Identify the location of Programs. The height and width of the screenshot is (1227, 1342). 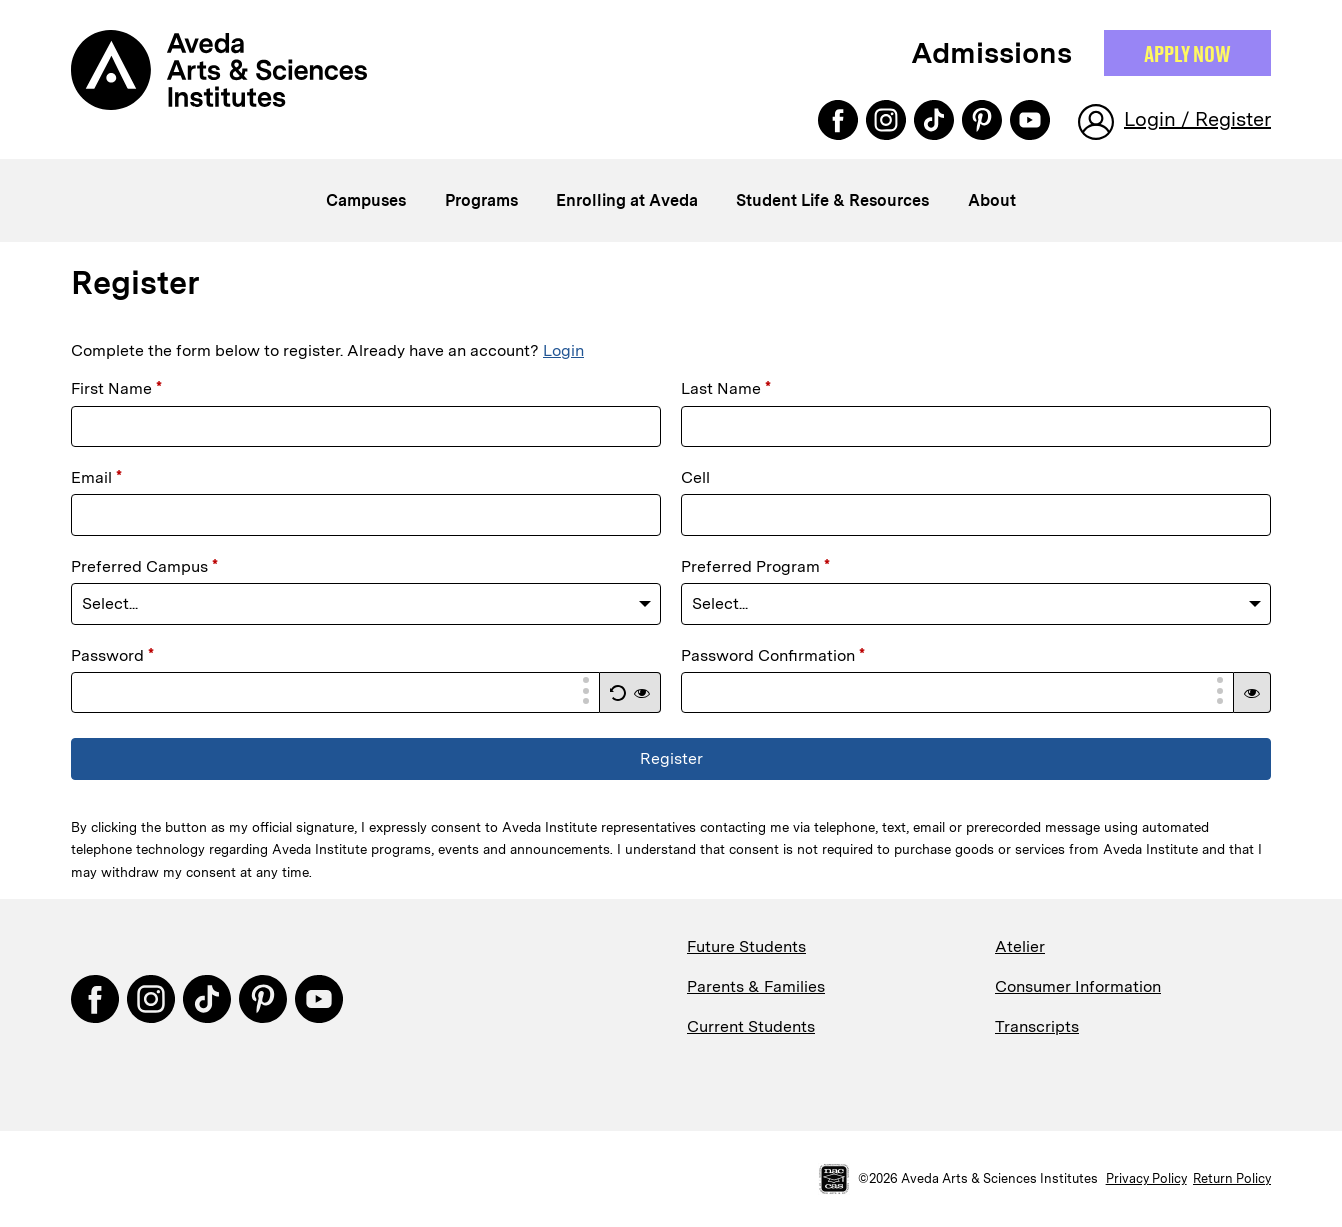
(481, 200).